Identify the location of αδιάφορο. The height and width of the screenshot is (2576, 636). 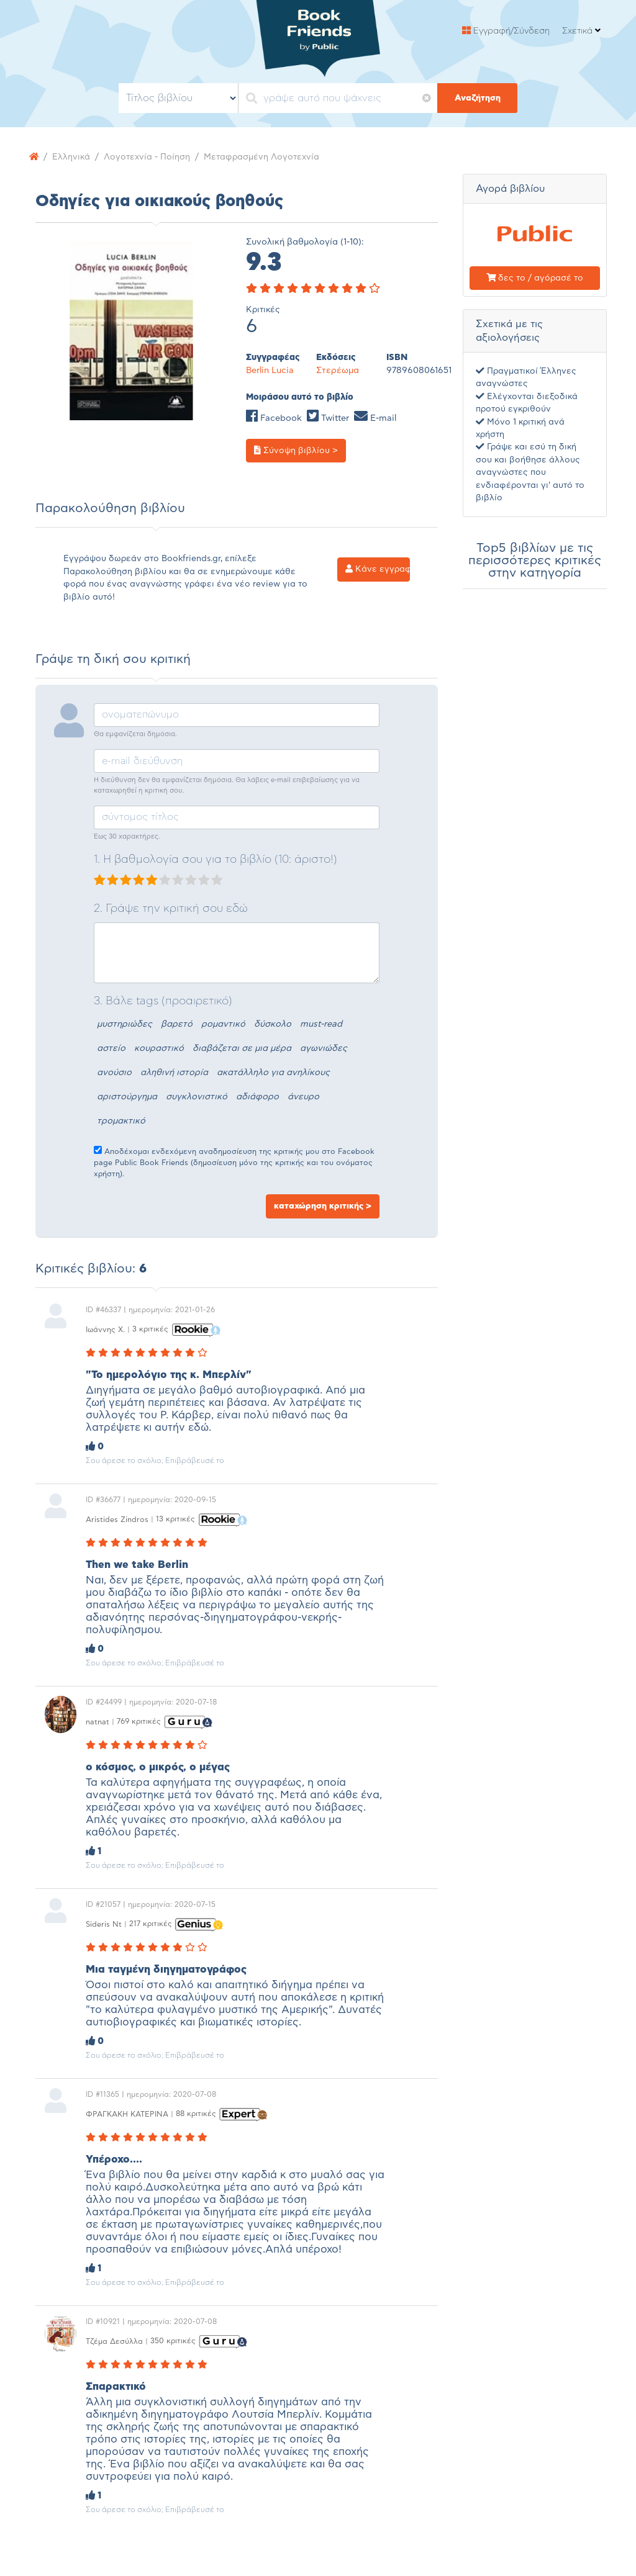
(257, 1096).